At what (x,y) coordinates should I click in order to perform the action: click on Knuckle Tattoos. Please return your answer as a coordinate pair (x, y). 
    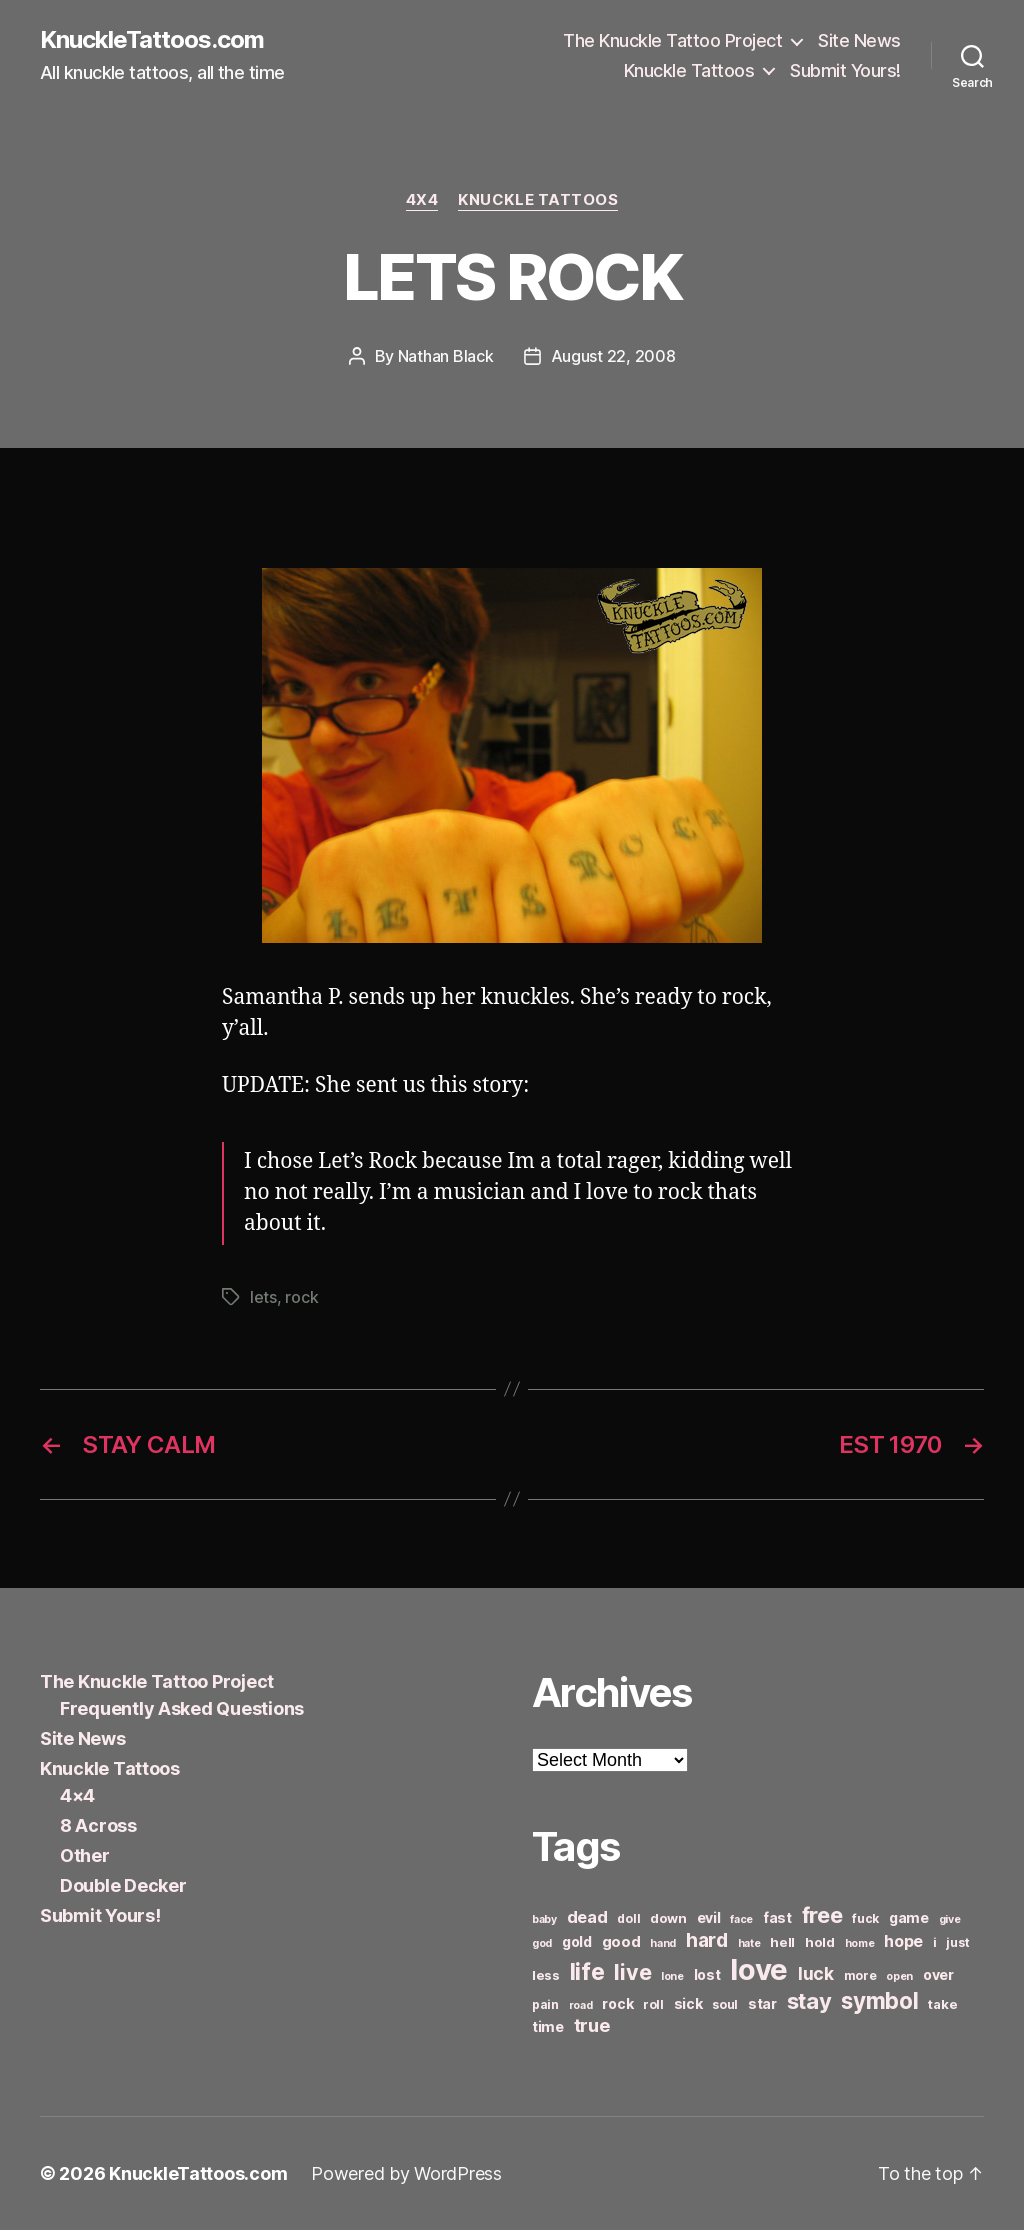
    Looking at the image, I should click on (689, 70).